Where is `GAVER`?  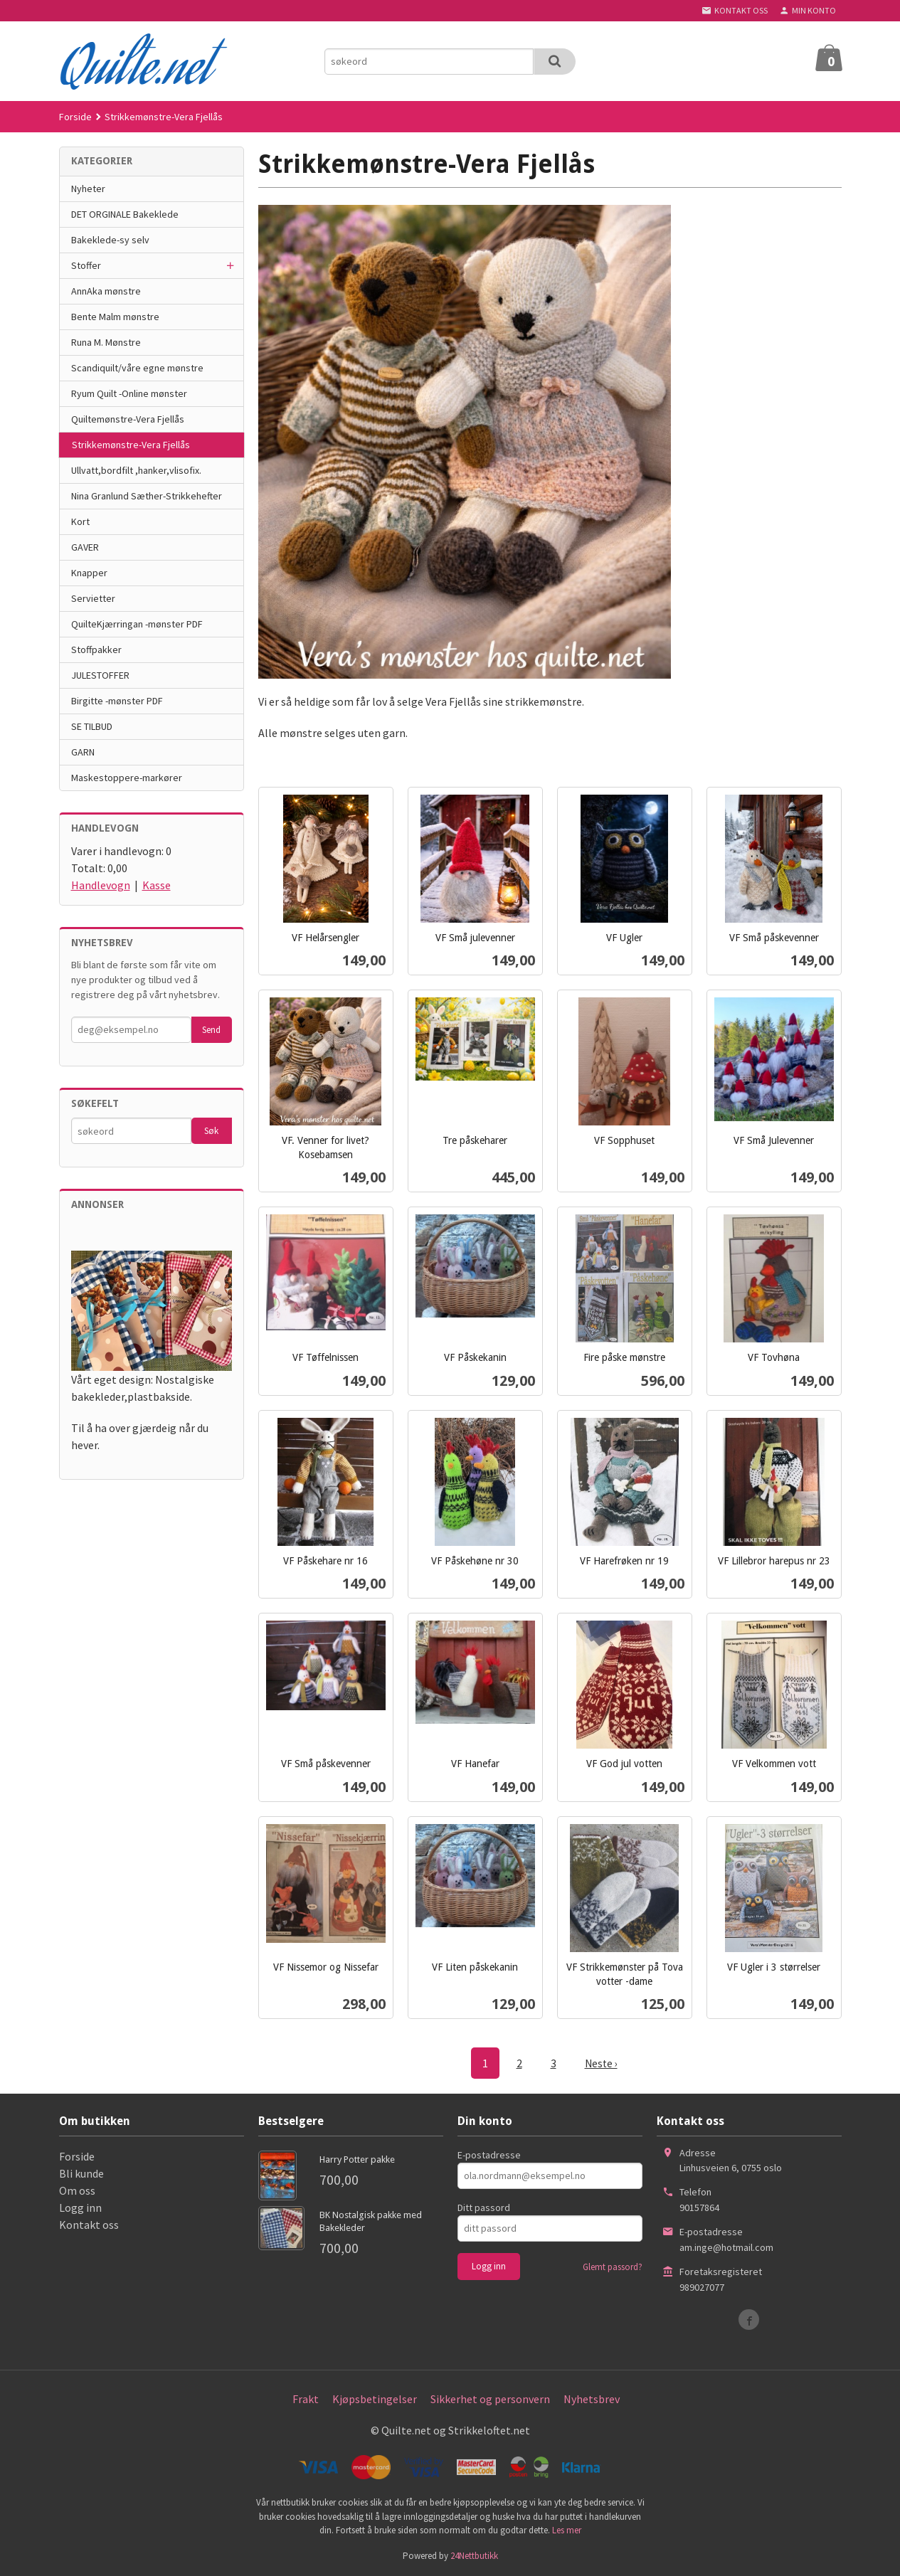
GAVER is located at coordinates (85, 547).